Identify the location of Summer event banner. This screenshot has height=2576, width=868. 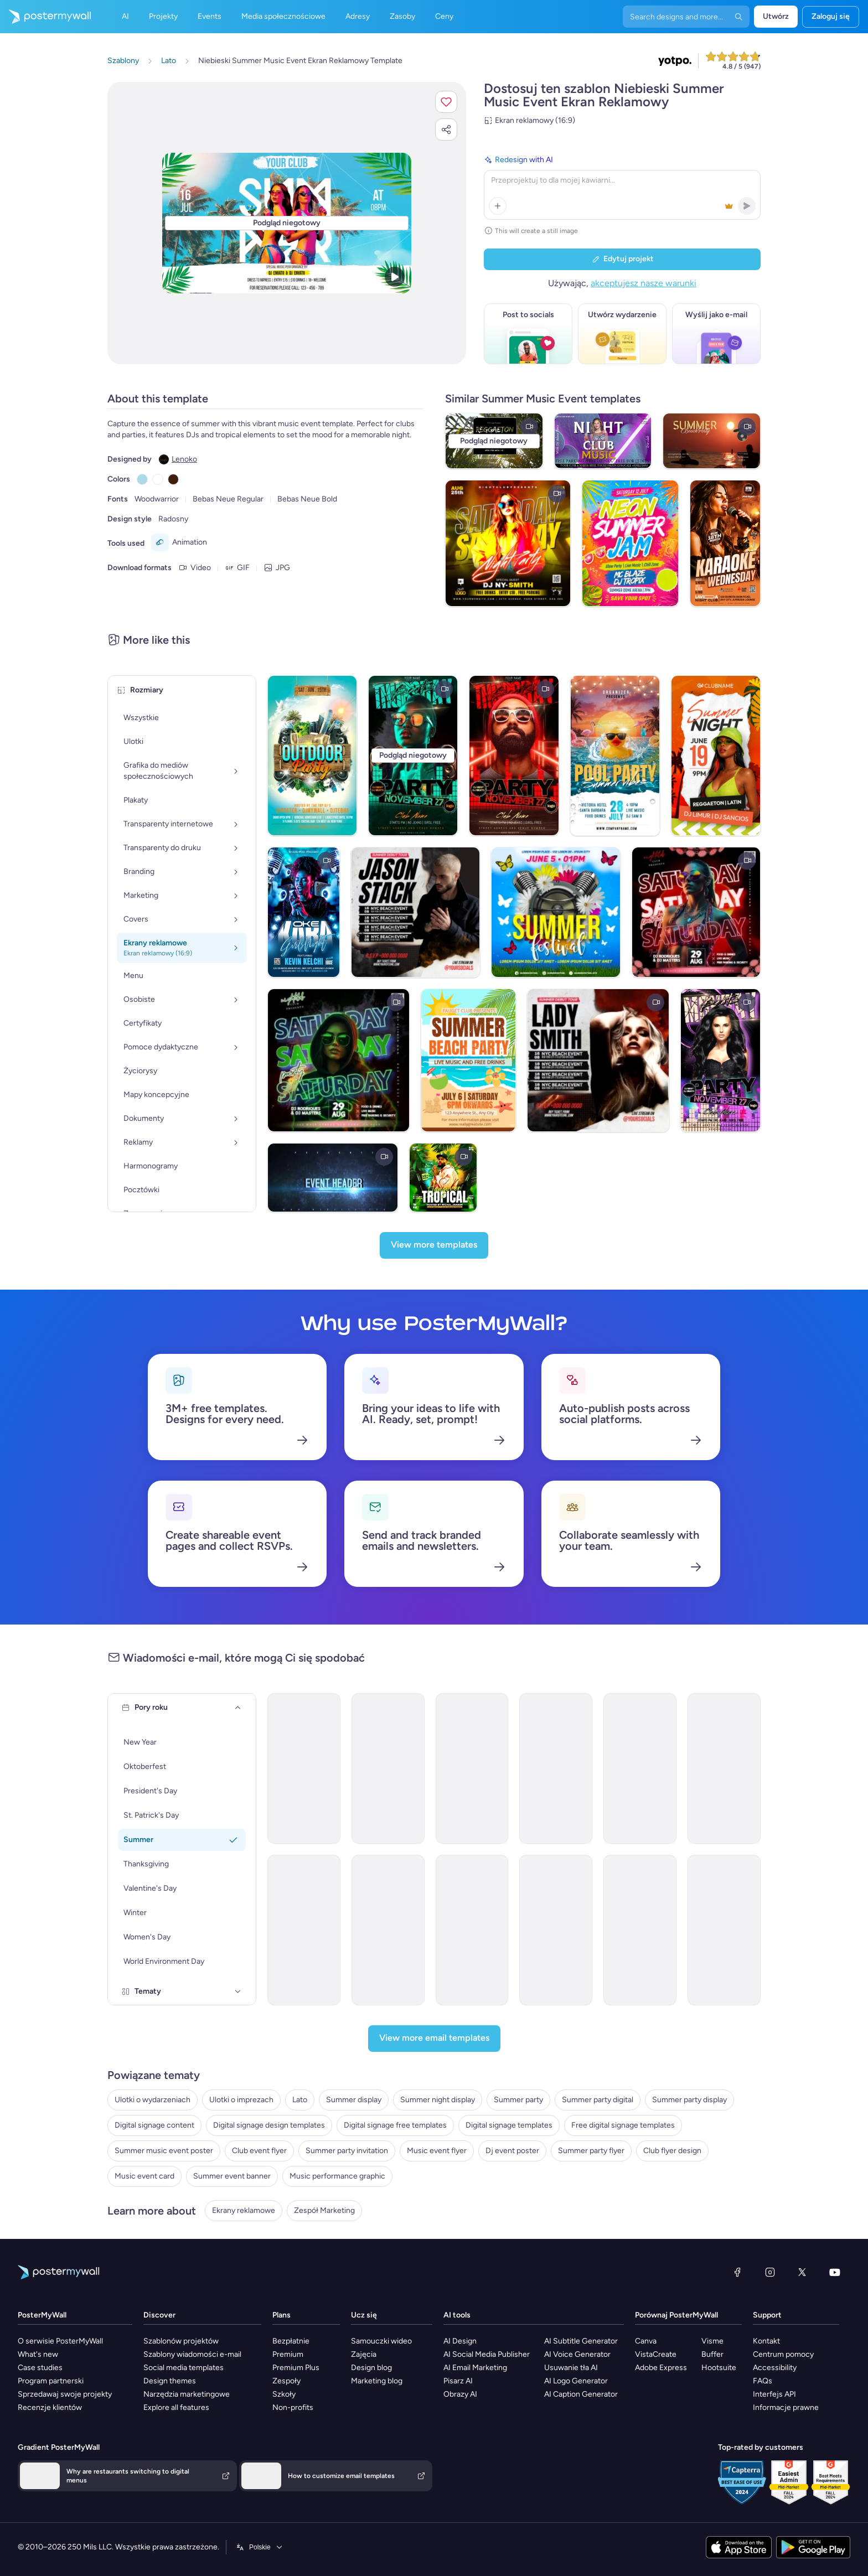
(232, 2176).